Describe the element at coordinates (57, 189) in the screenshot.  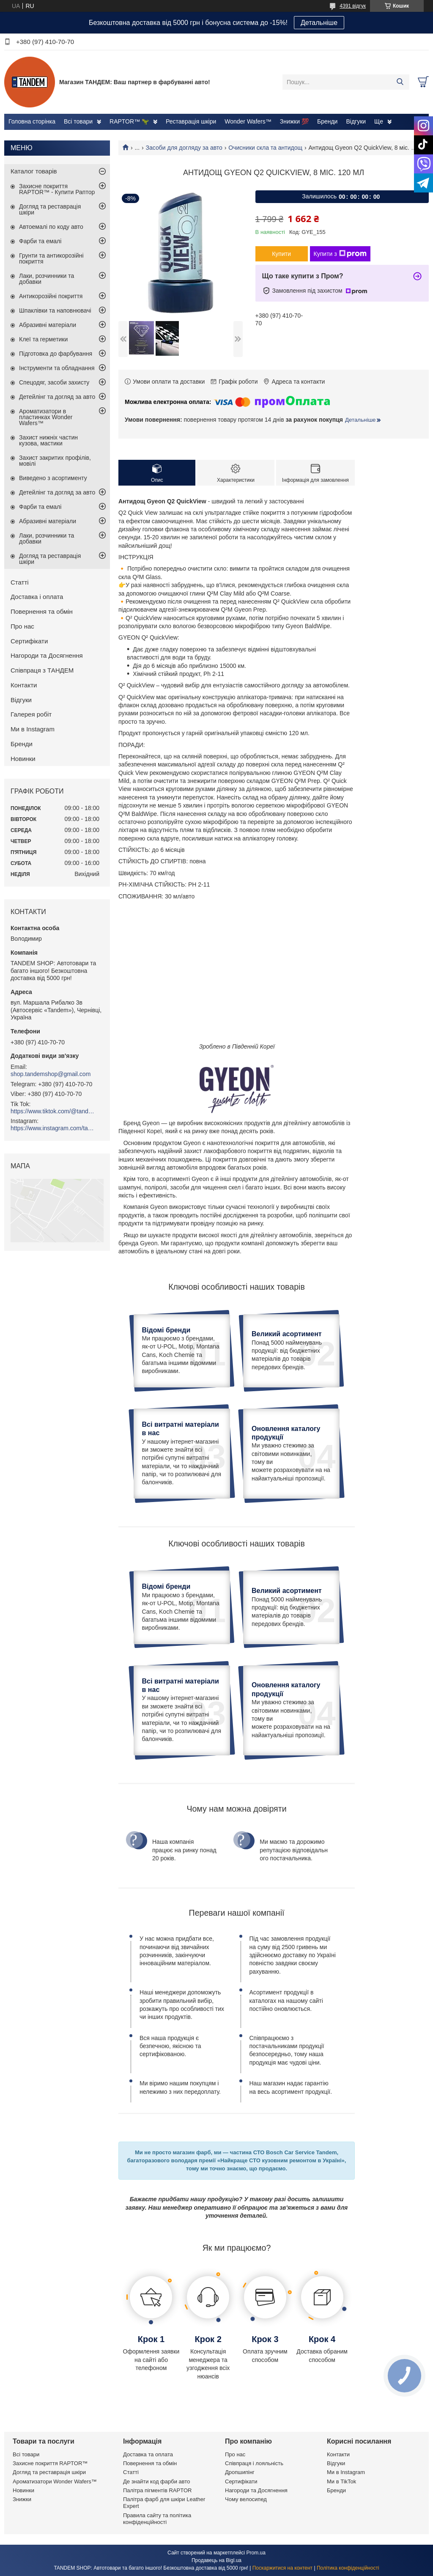
I see `Захисне покриття RAPTOR™ - Купити Раптор` at that location.